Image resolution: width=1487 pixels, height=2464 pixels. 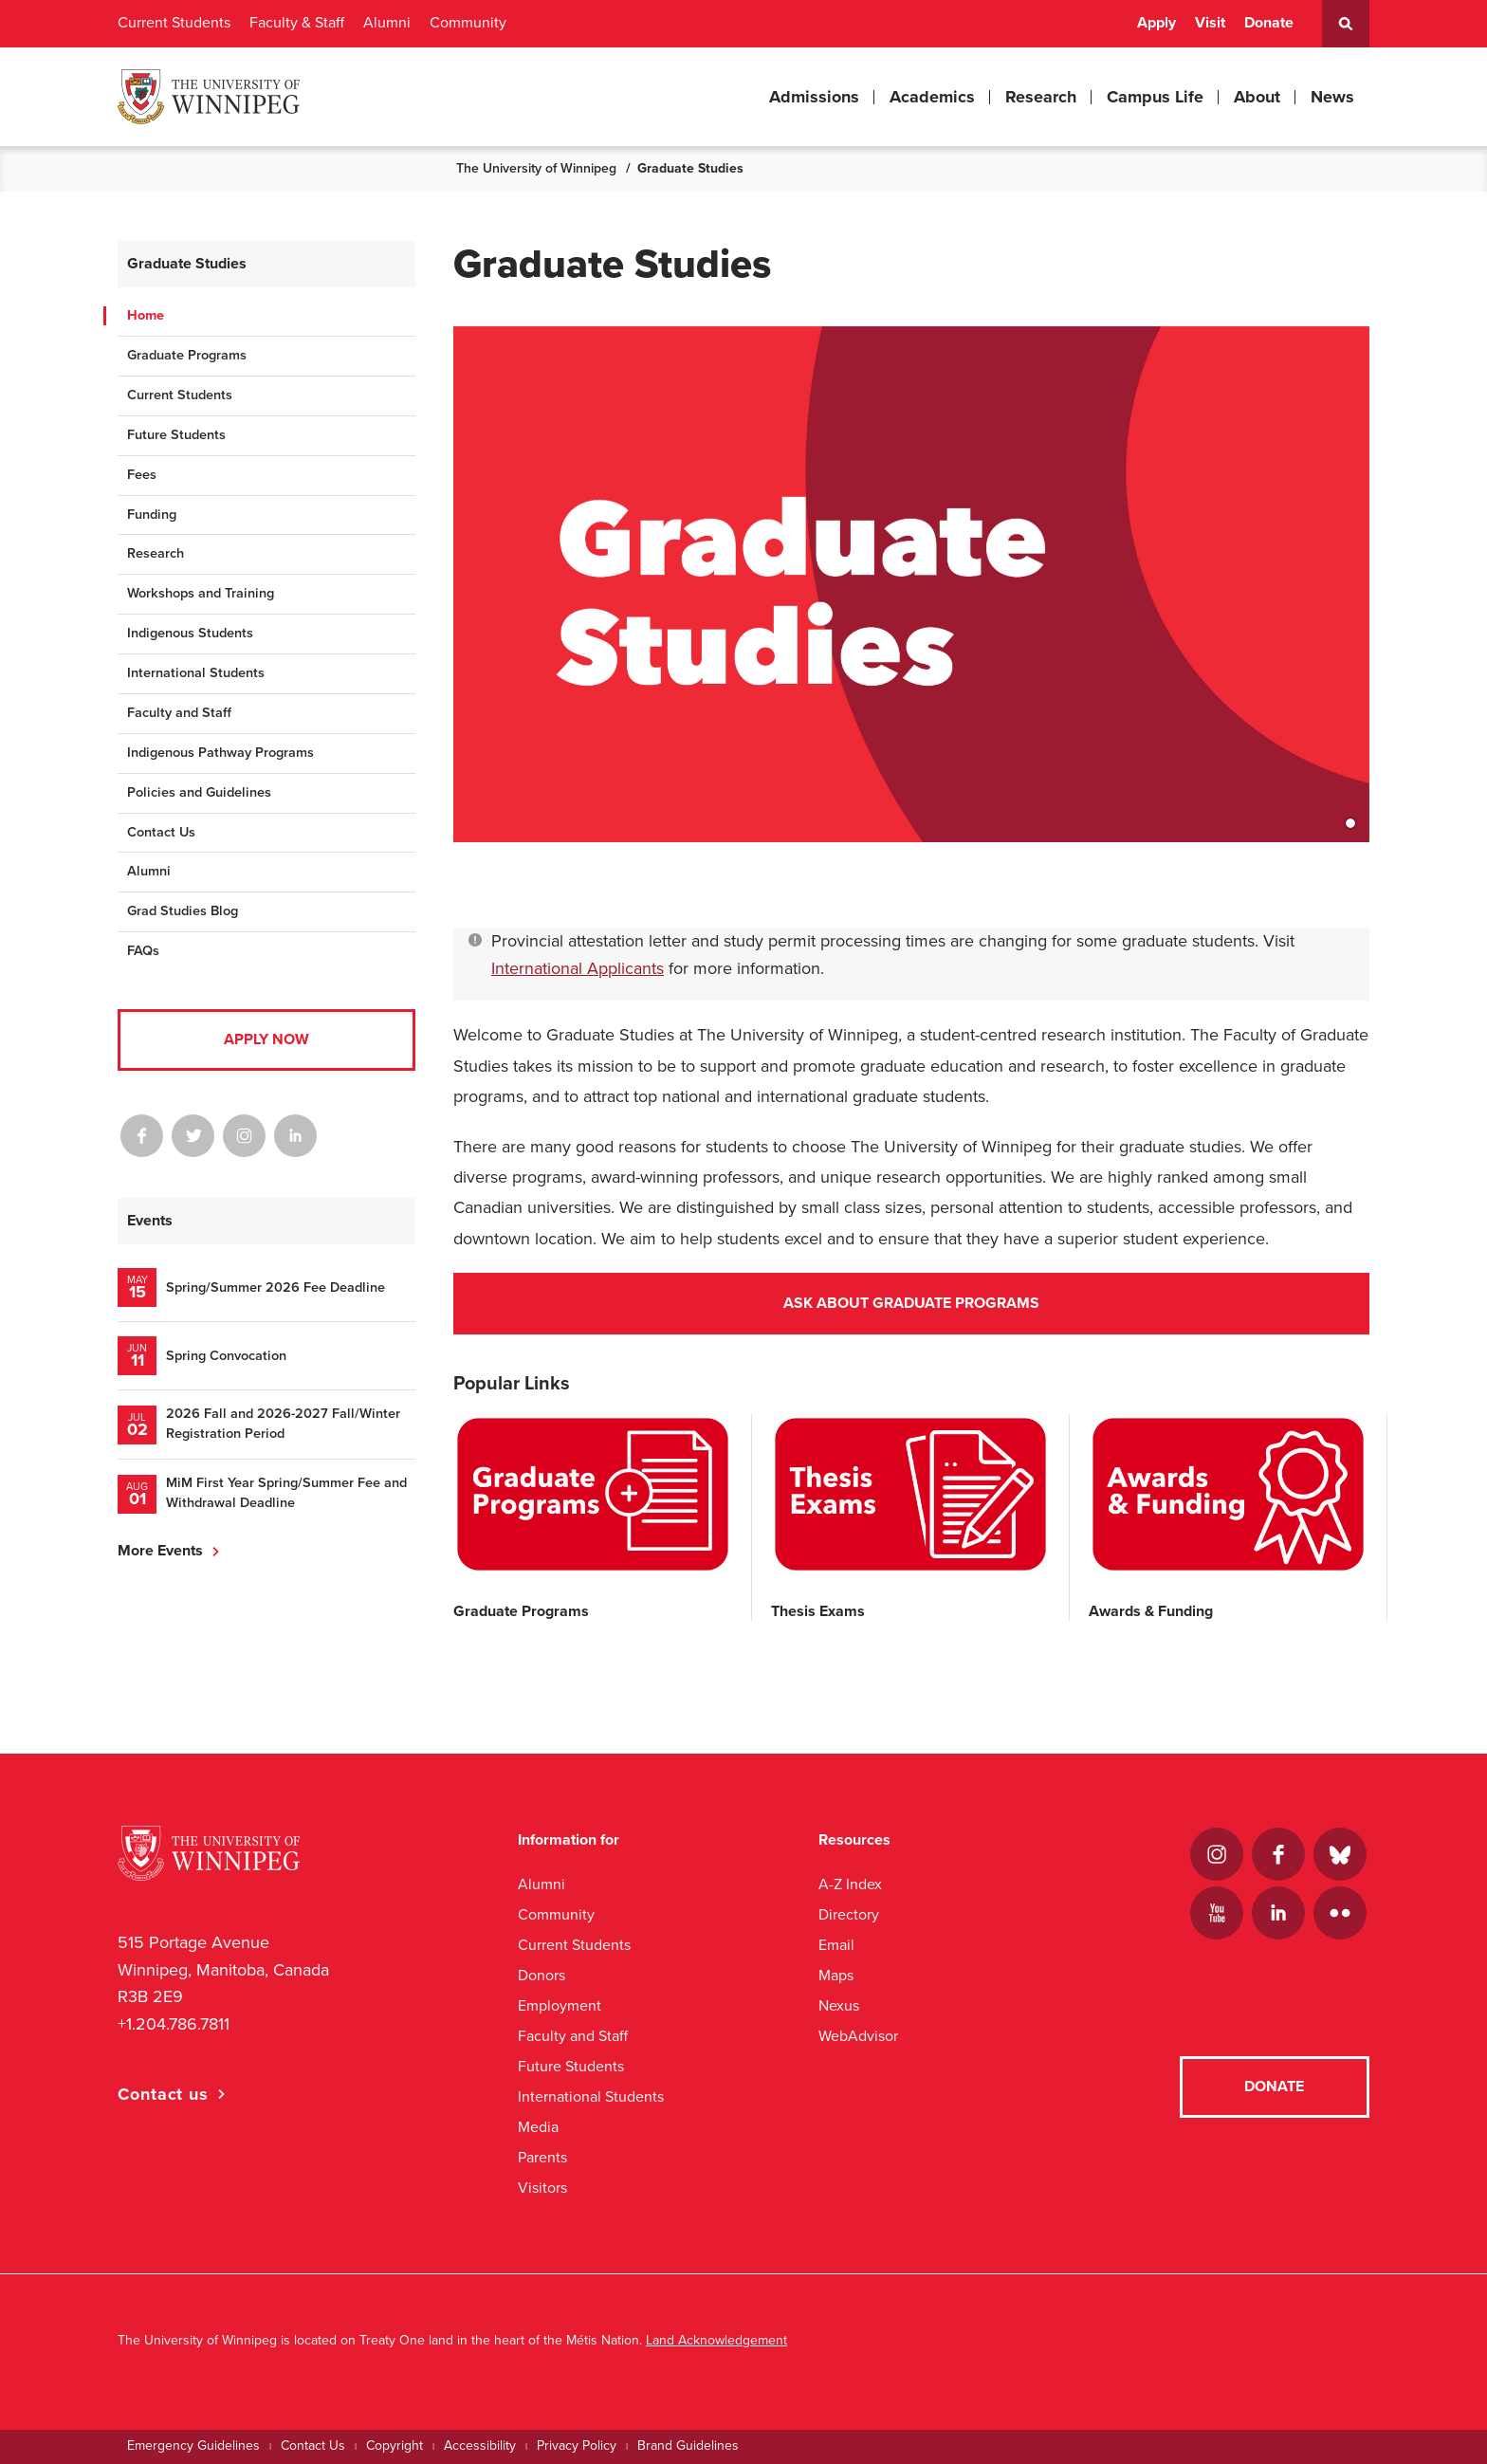 What do you see at coordinates (176, 435) in the screenshot?
I see `Future Students` at bounding box center [176, 435].